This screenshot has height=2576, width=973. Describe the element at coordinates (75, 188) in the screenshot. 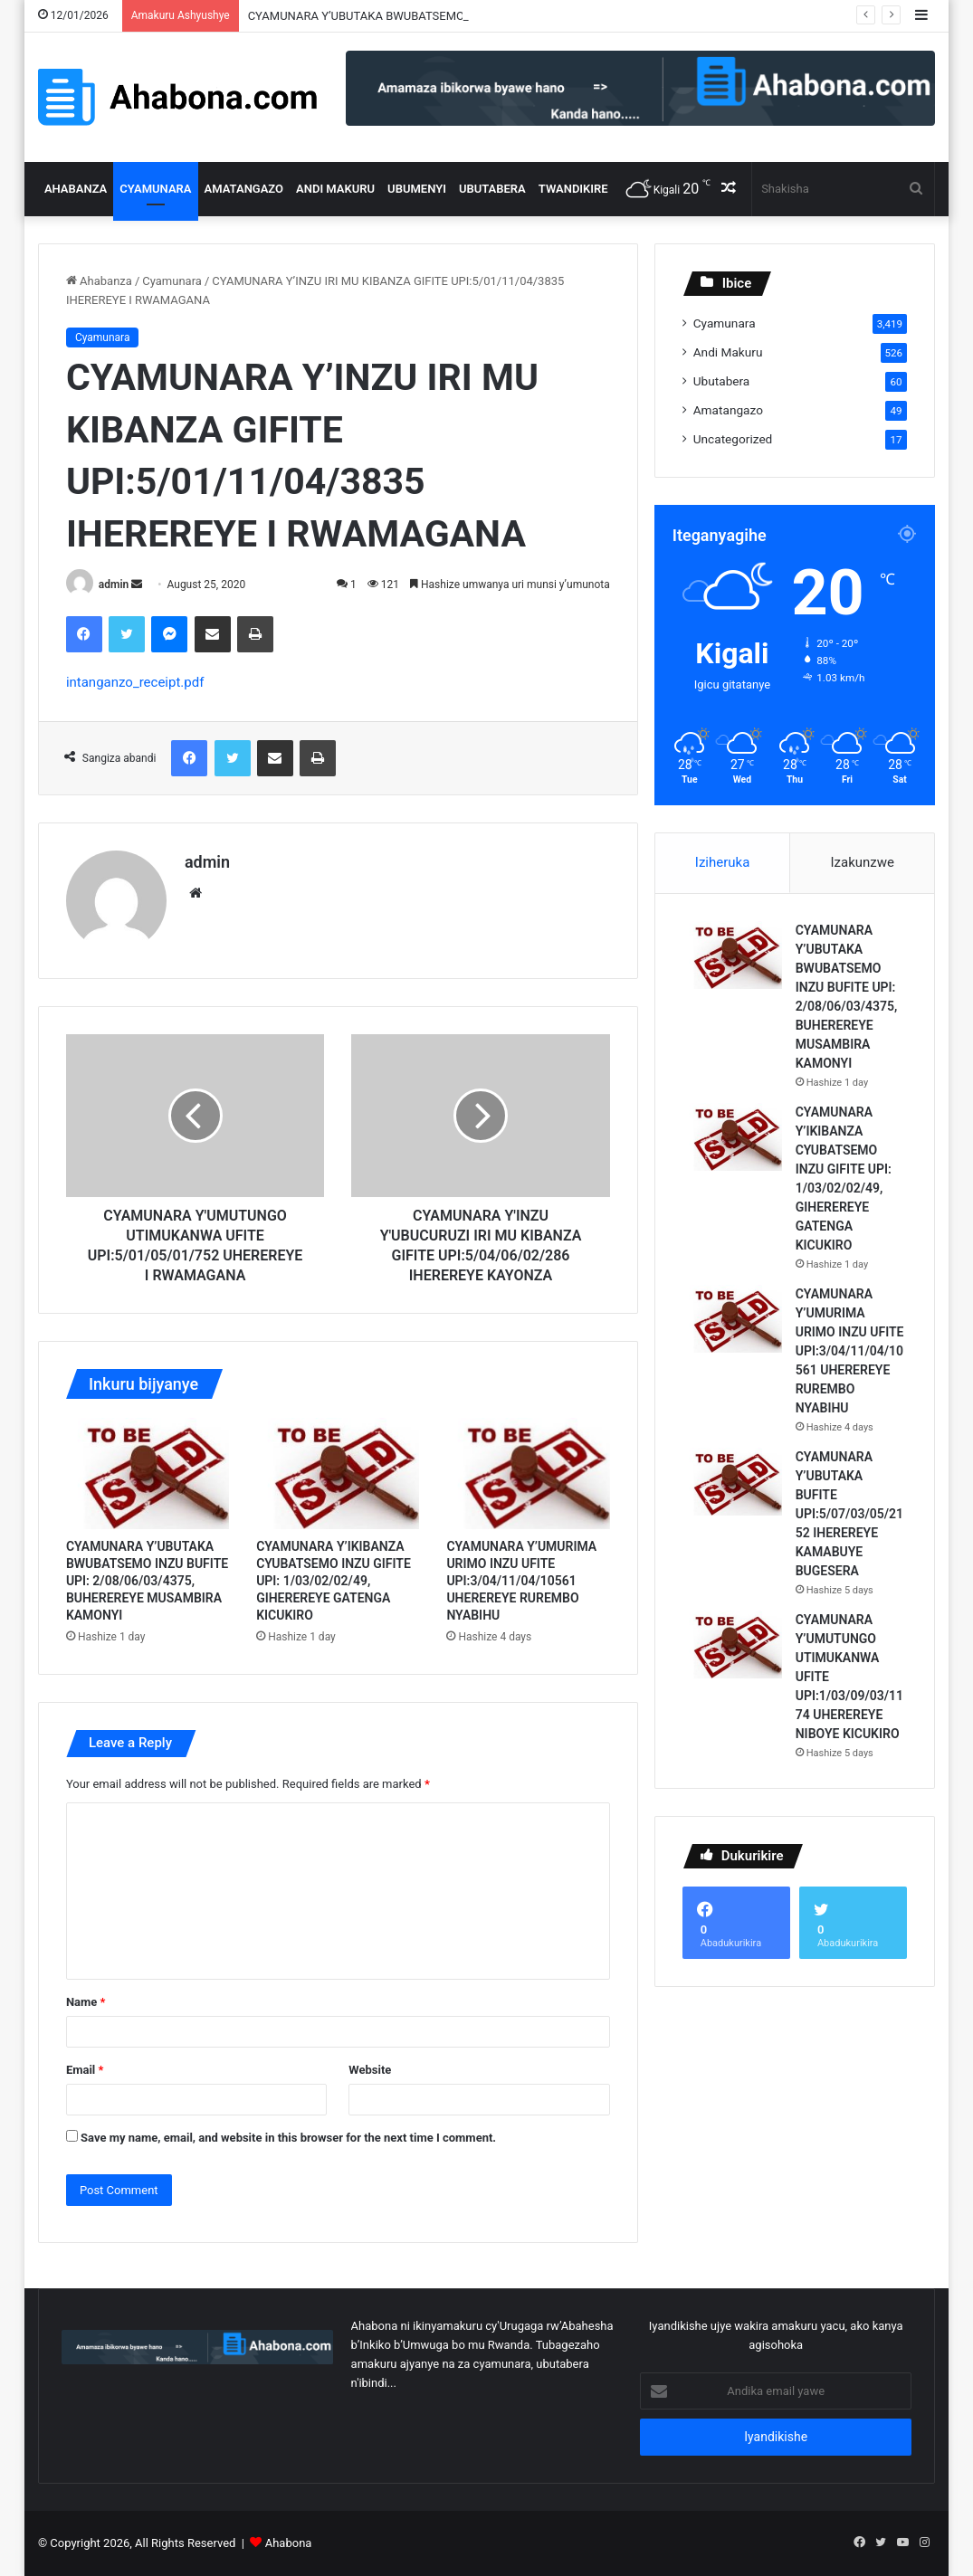

I see `Ahabanza` at that location.